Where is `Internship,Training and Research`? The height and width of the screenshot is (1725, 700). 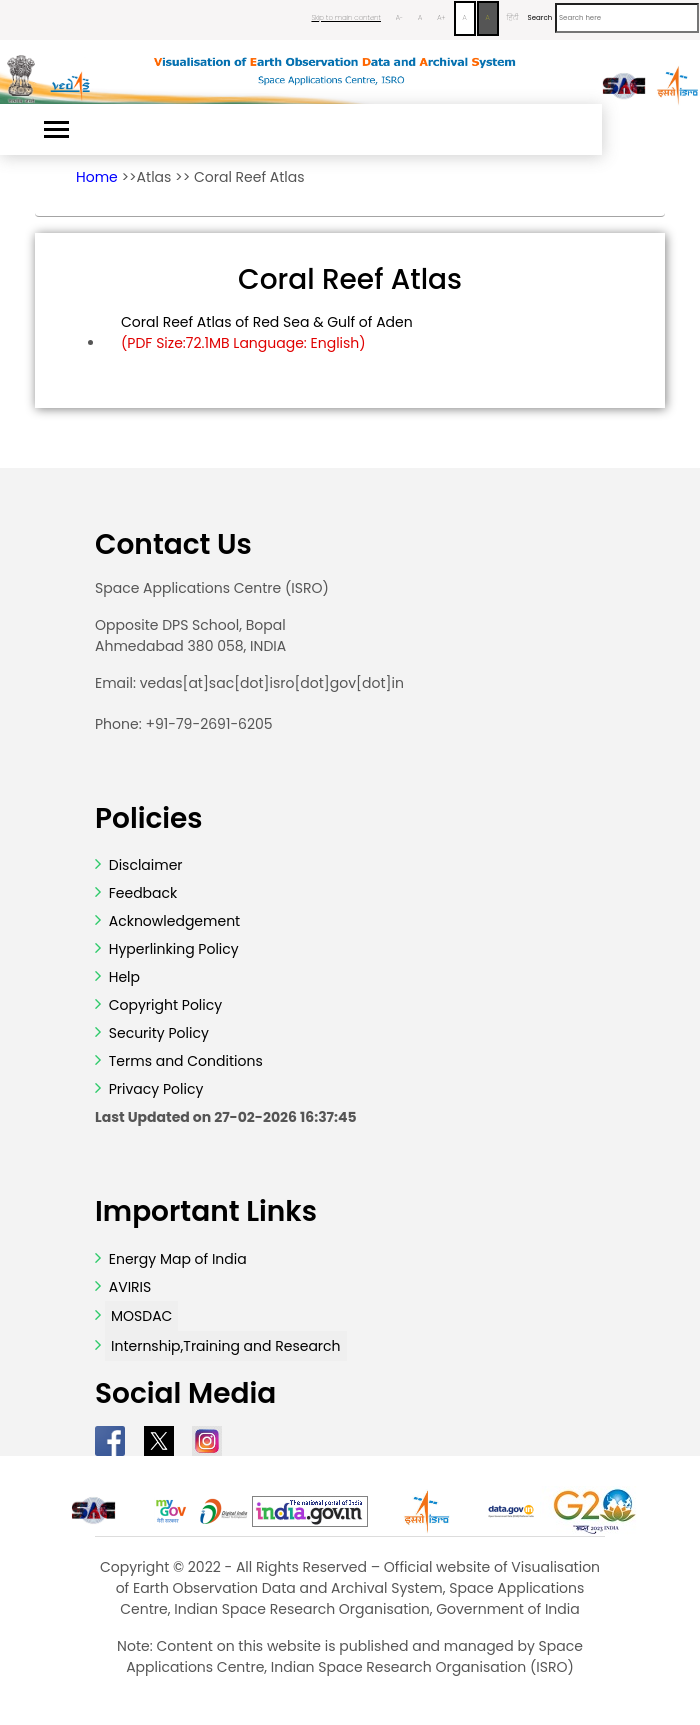
Internship,Training and Research is located at coordinates (226, 1346).